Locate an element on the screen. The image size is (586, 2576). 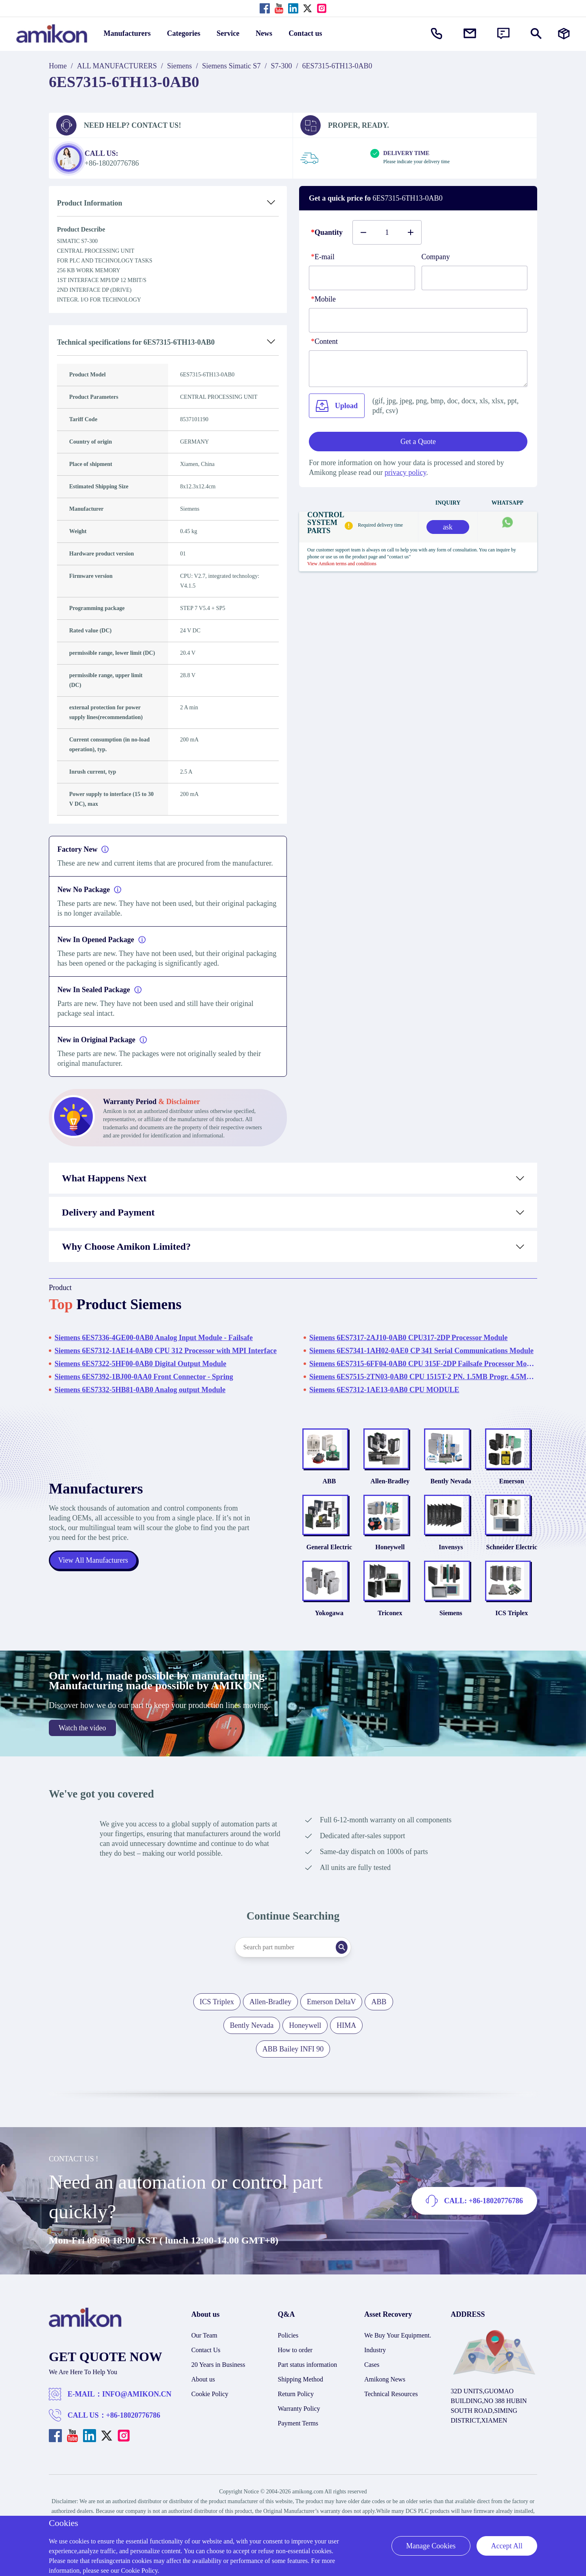
Amikong News is located at coordinates (384, 2393).